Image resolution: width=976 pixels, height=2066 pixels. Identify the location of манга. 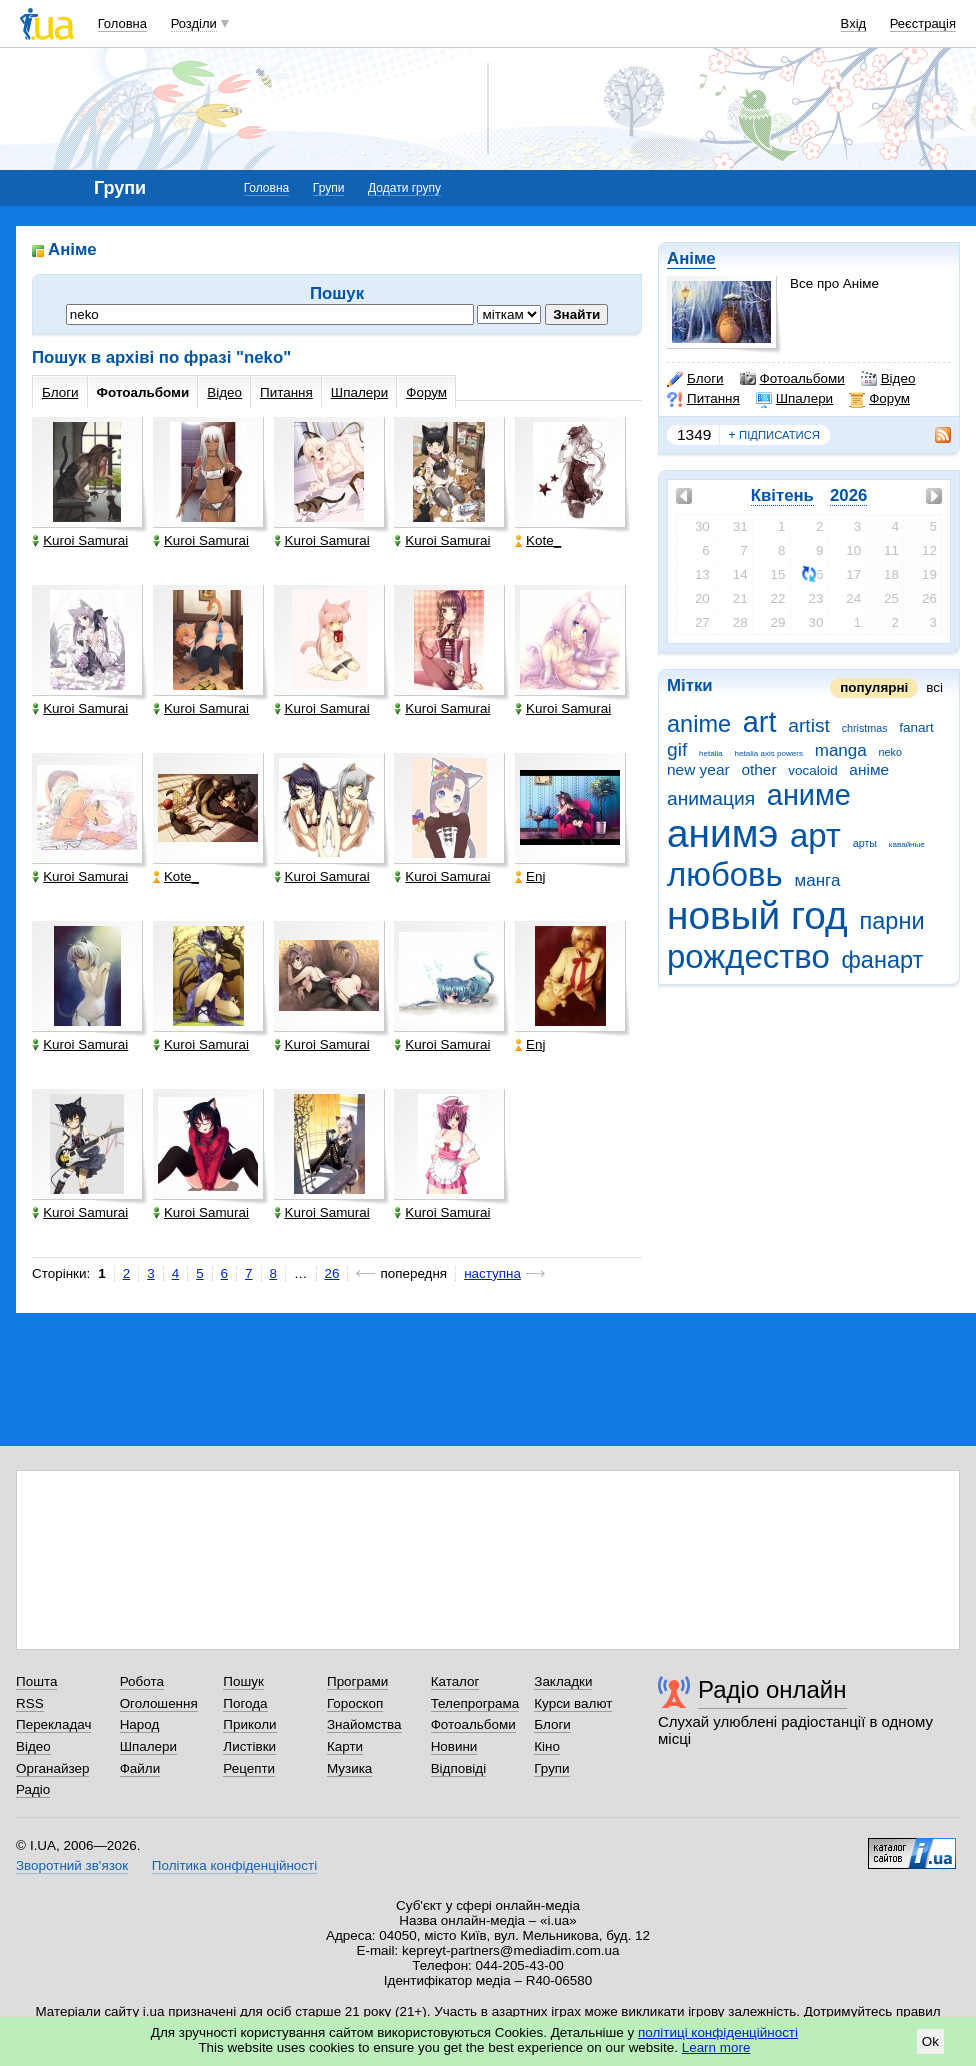
(817, 880).